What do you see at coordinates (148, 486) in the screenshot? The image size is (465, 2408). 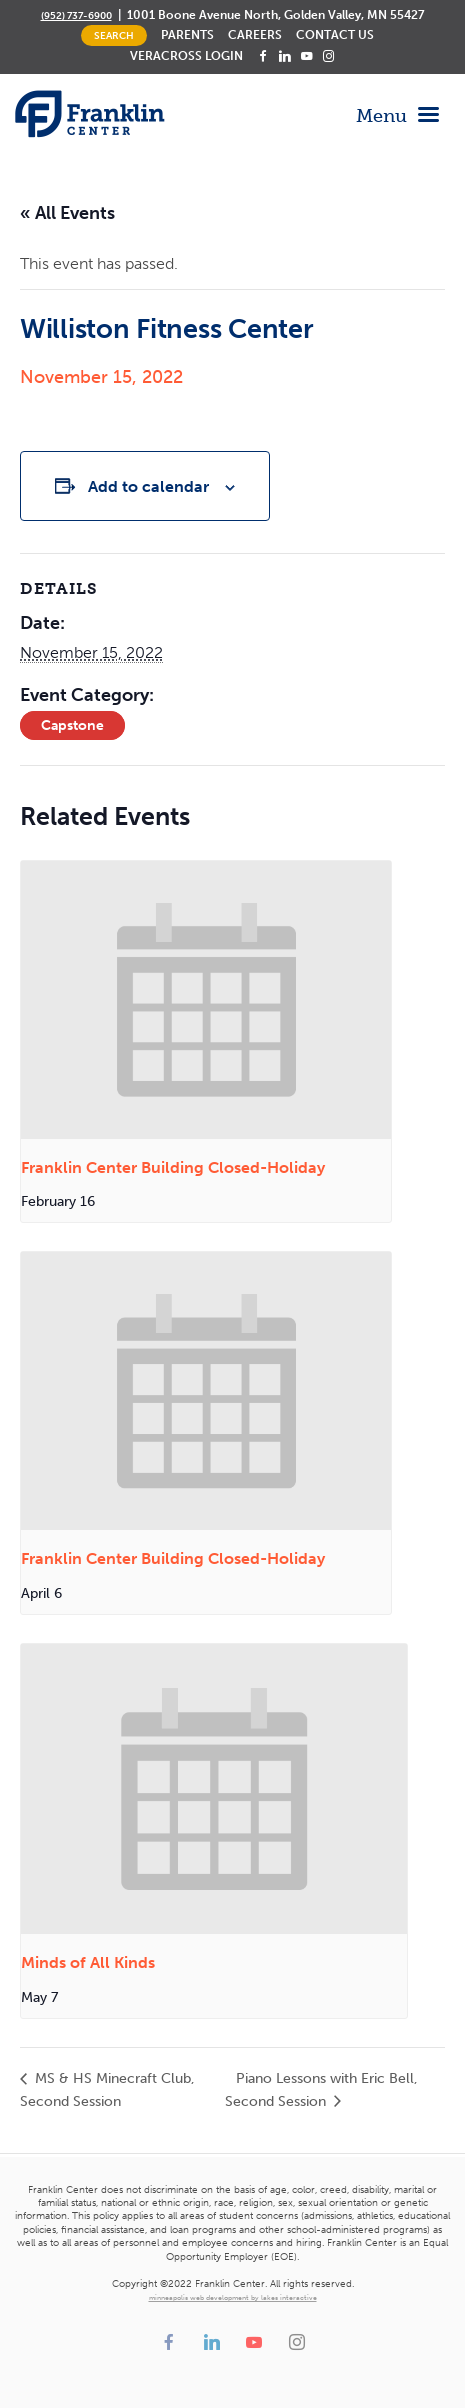 I see `Add to calendar [View links to add events to your calendar]` at bounding box center [148, 486].